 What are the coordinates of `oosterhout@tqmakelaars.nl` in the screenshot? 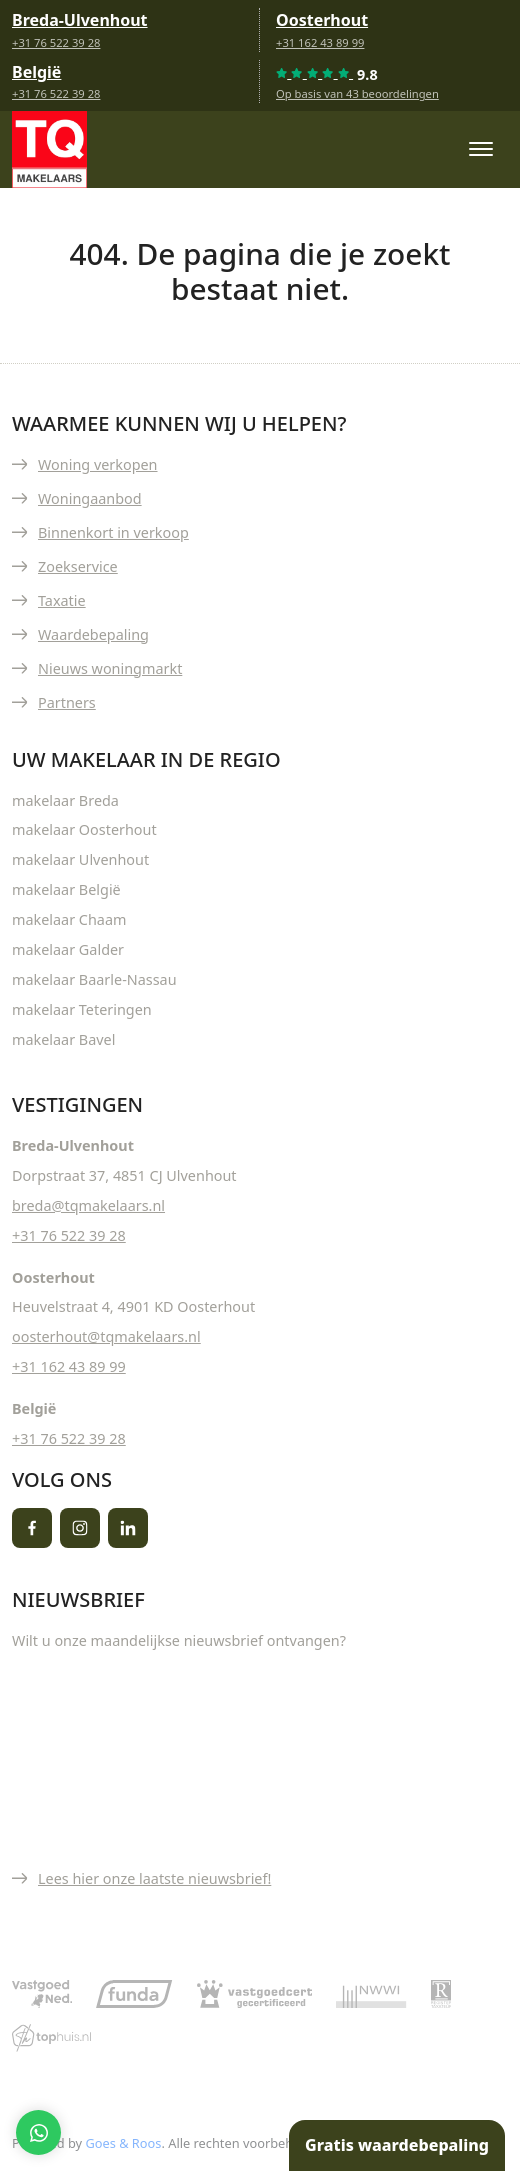 It's located at (106, 1336).